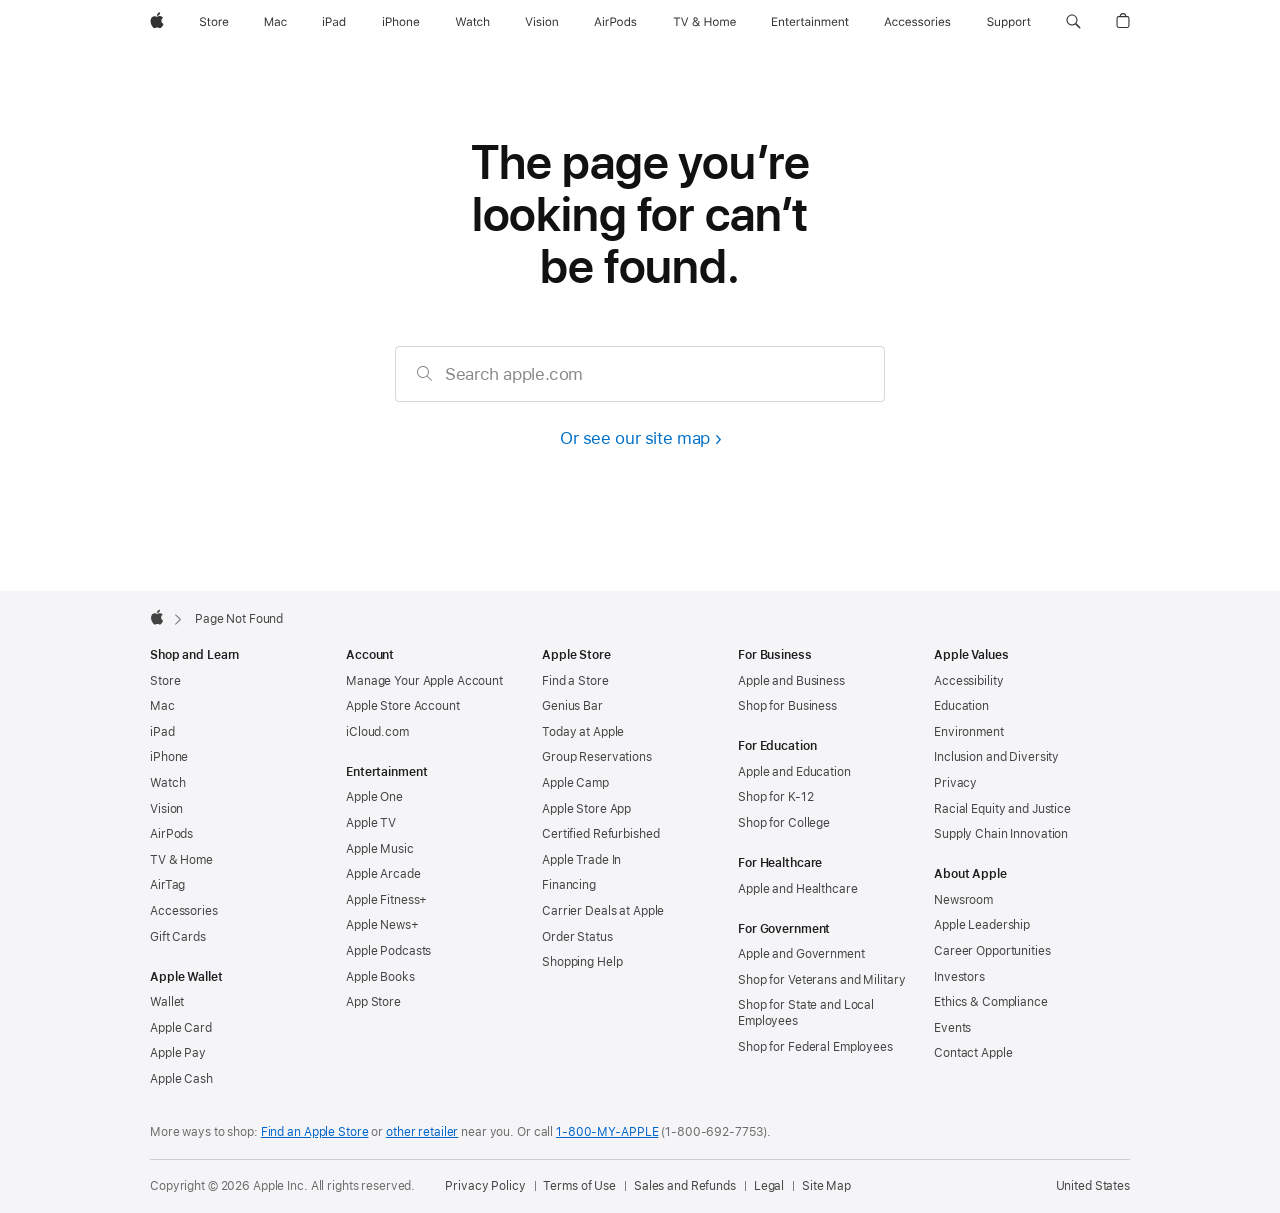 The height and width of the screenshot is (1213, 1280). Describe the element at coordinates (1093, 1186) in the screenshot. I see `United States [United States. Choose your country or region]` at that location.